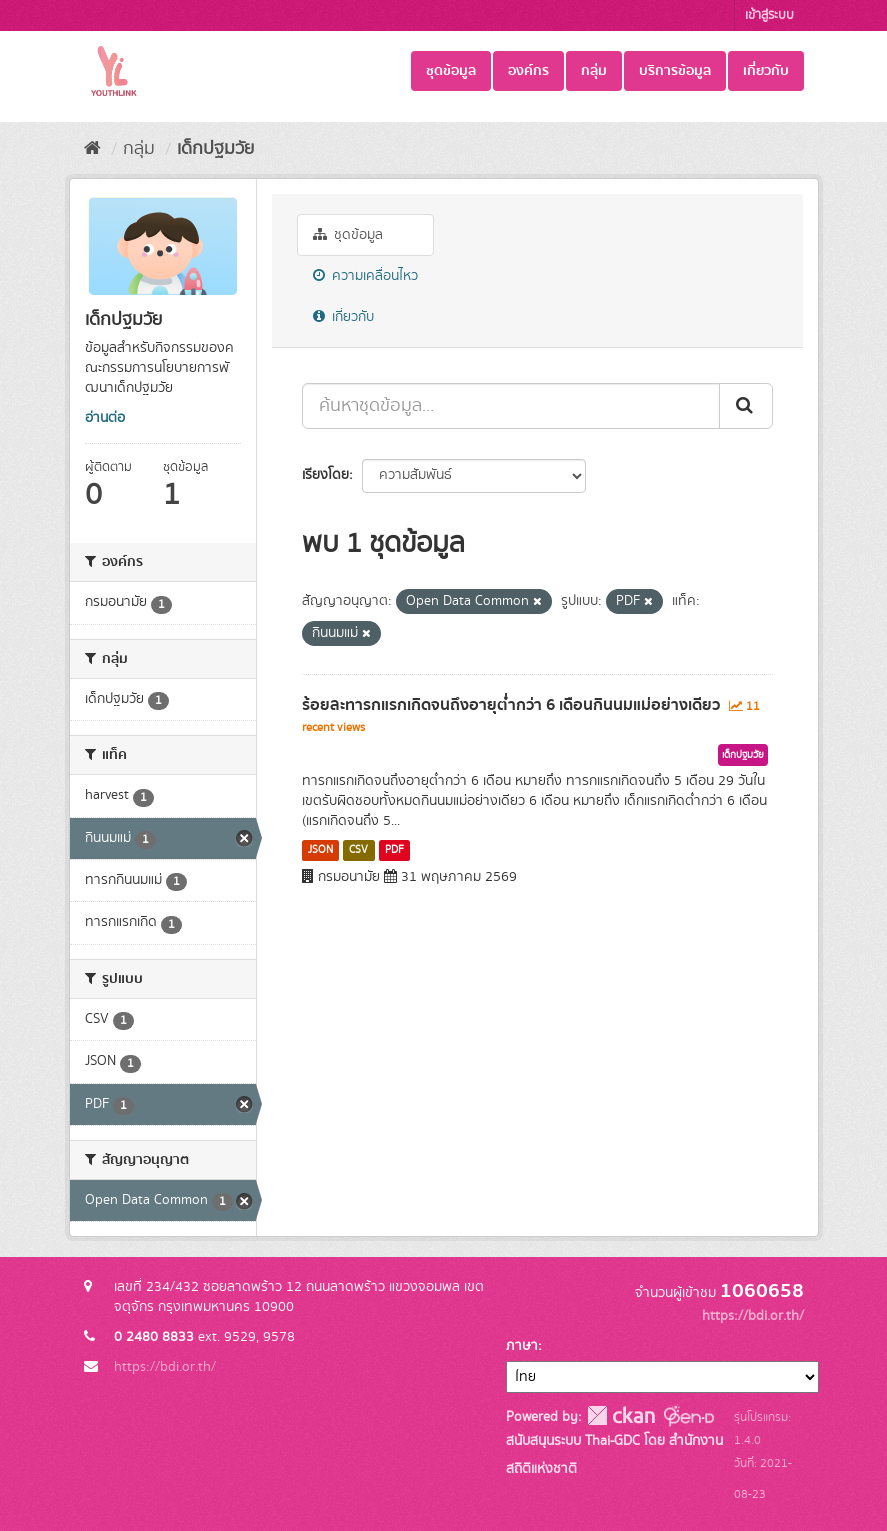 Image resolution: width=887 pixels, height=1531 pixels. Describe the element at coordinates (165, 1367) in the screenshot. I see `https://bdi.or.th/` at that location.